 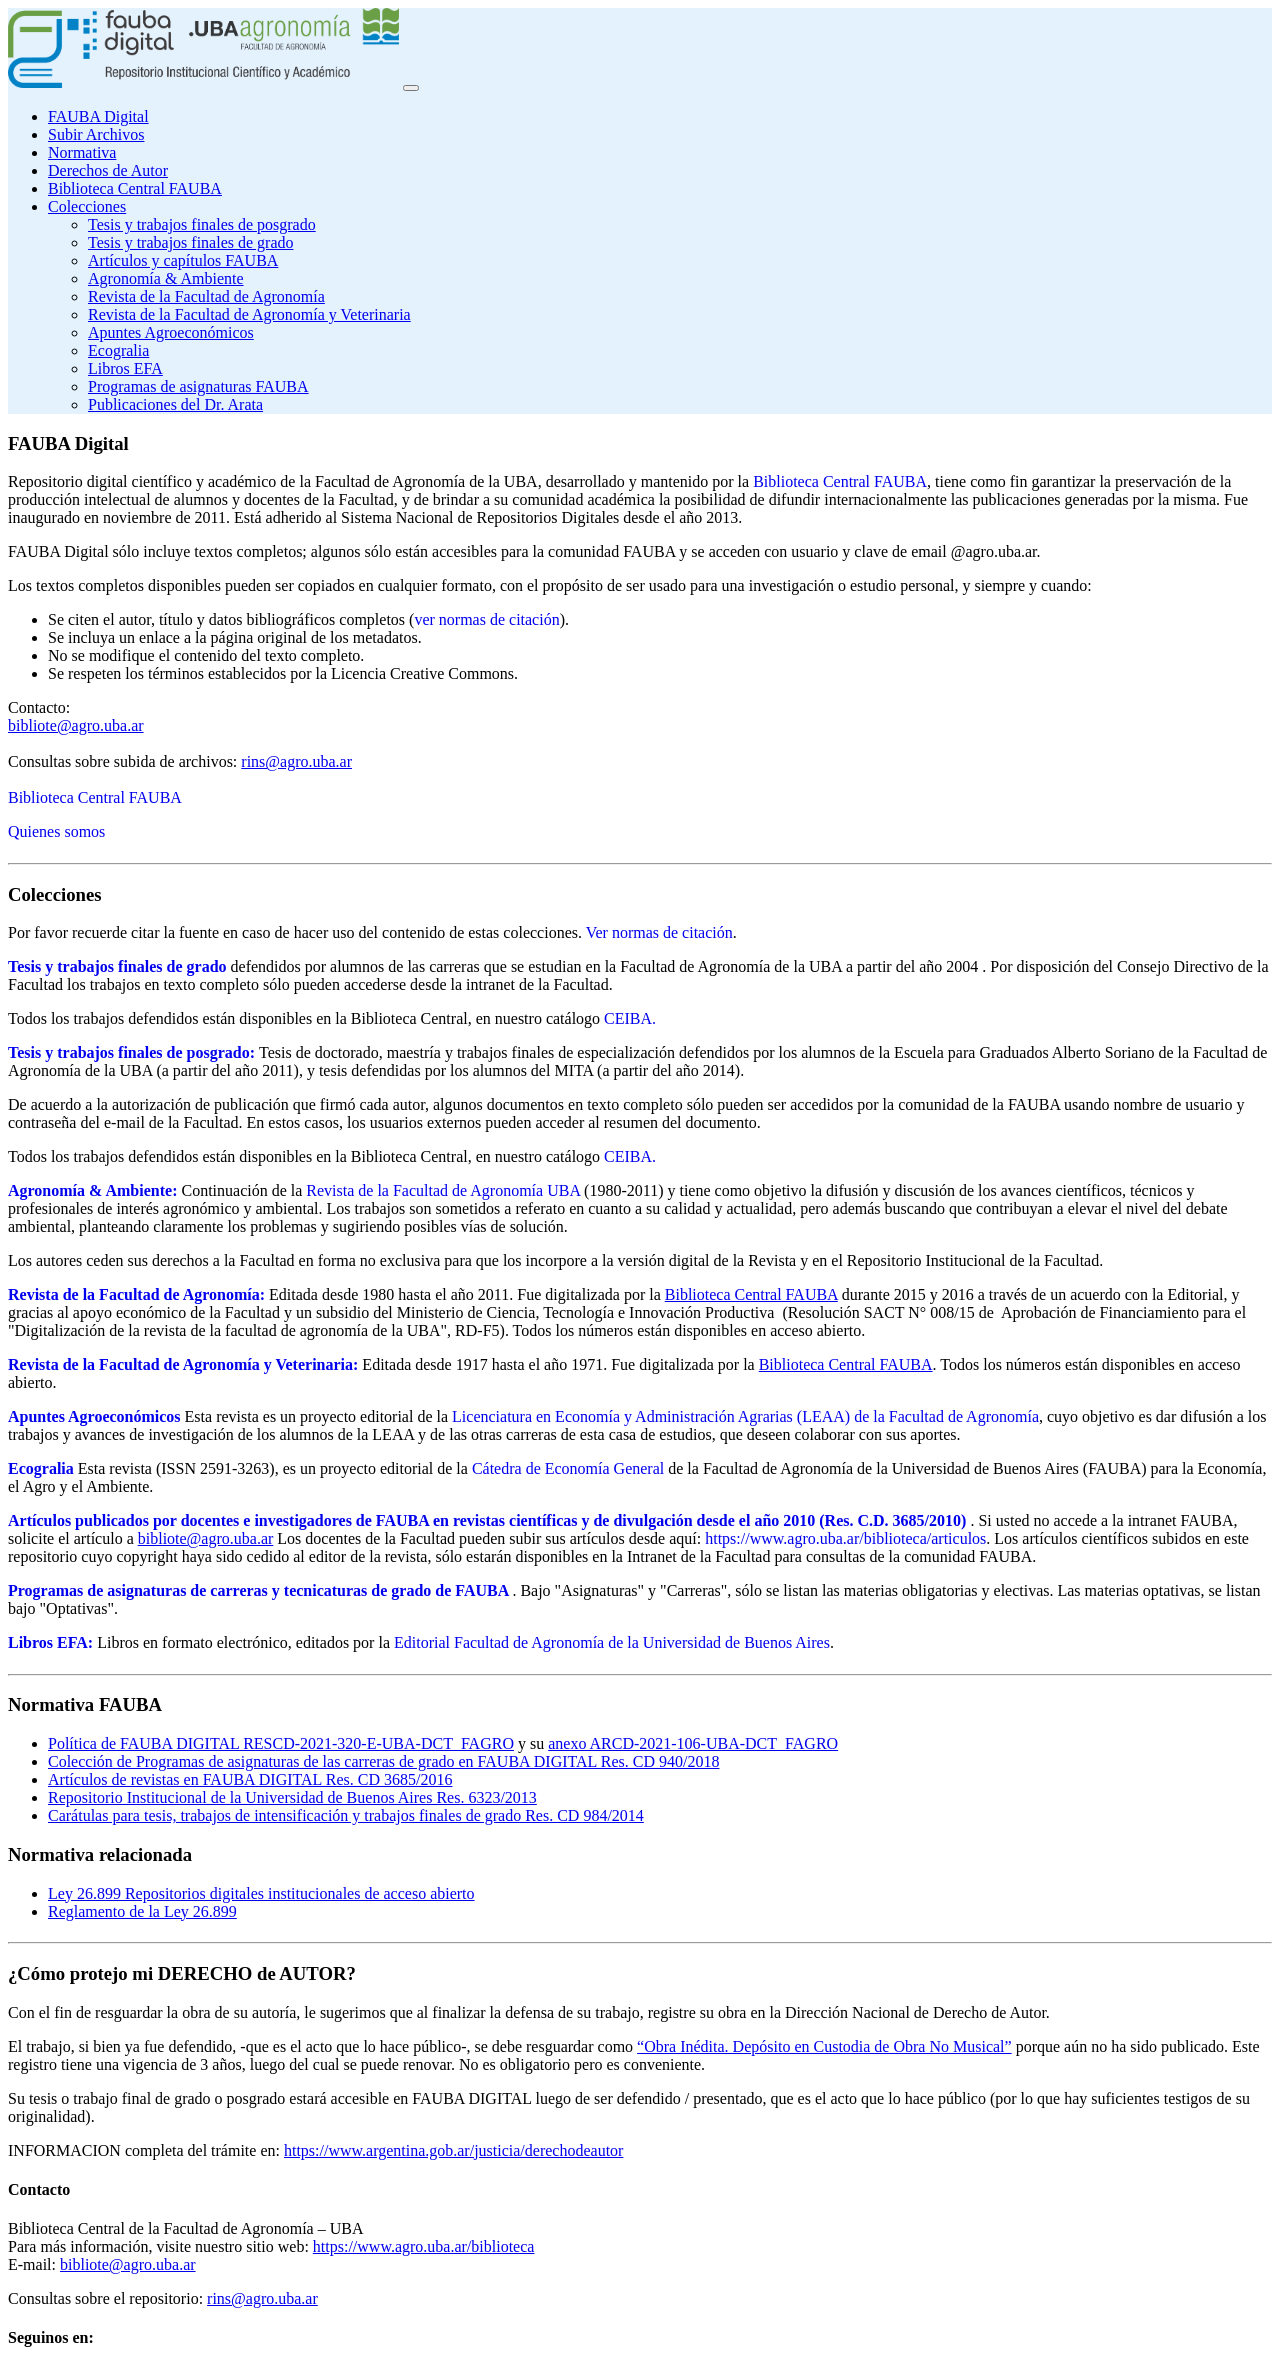 What do you see at coordinates (249, 314) in the screenshot?
I see `Revista de la Facultad de Agronomía y Veterinaria` at bounding box center [249, 314].